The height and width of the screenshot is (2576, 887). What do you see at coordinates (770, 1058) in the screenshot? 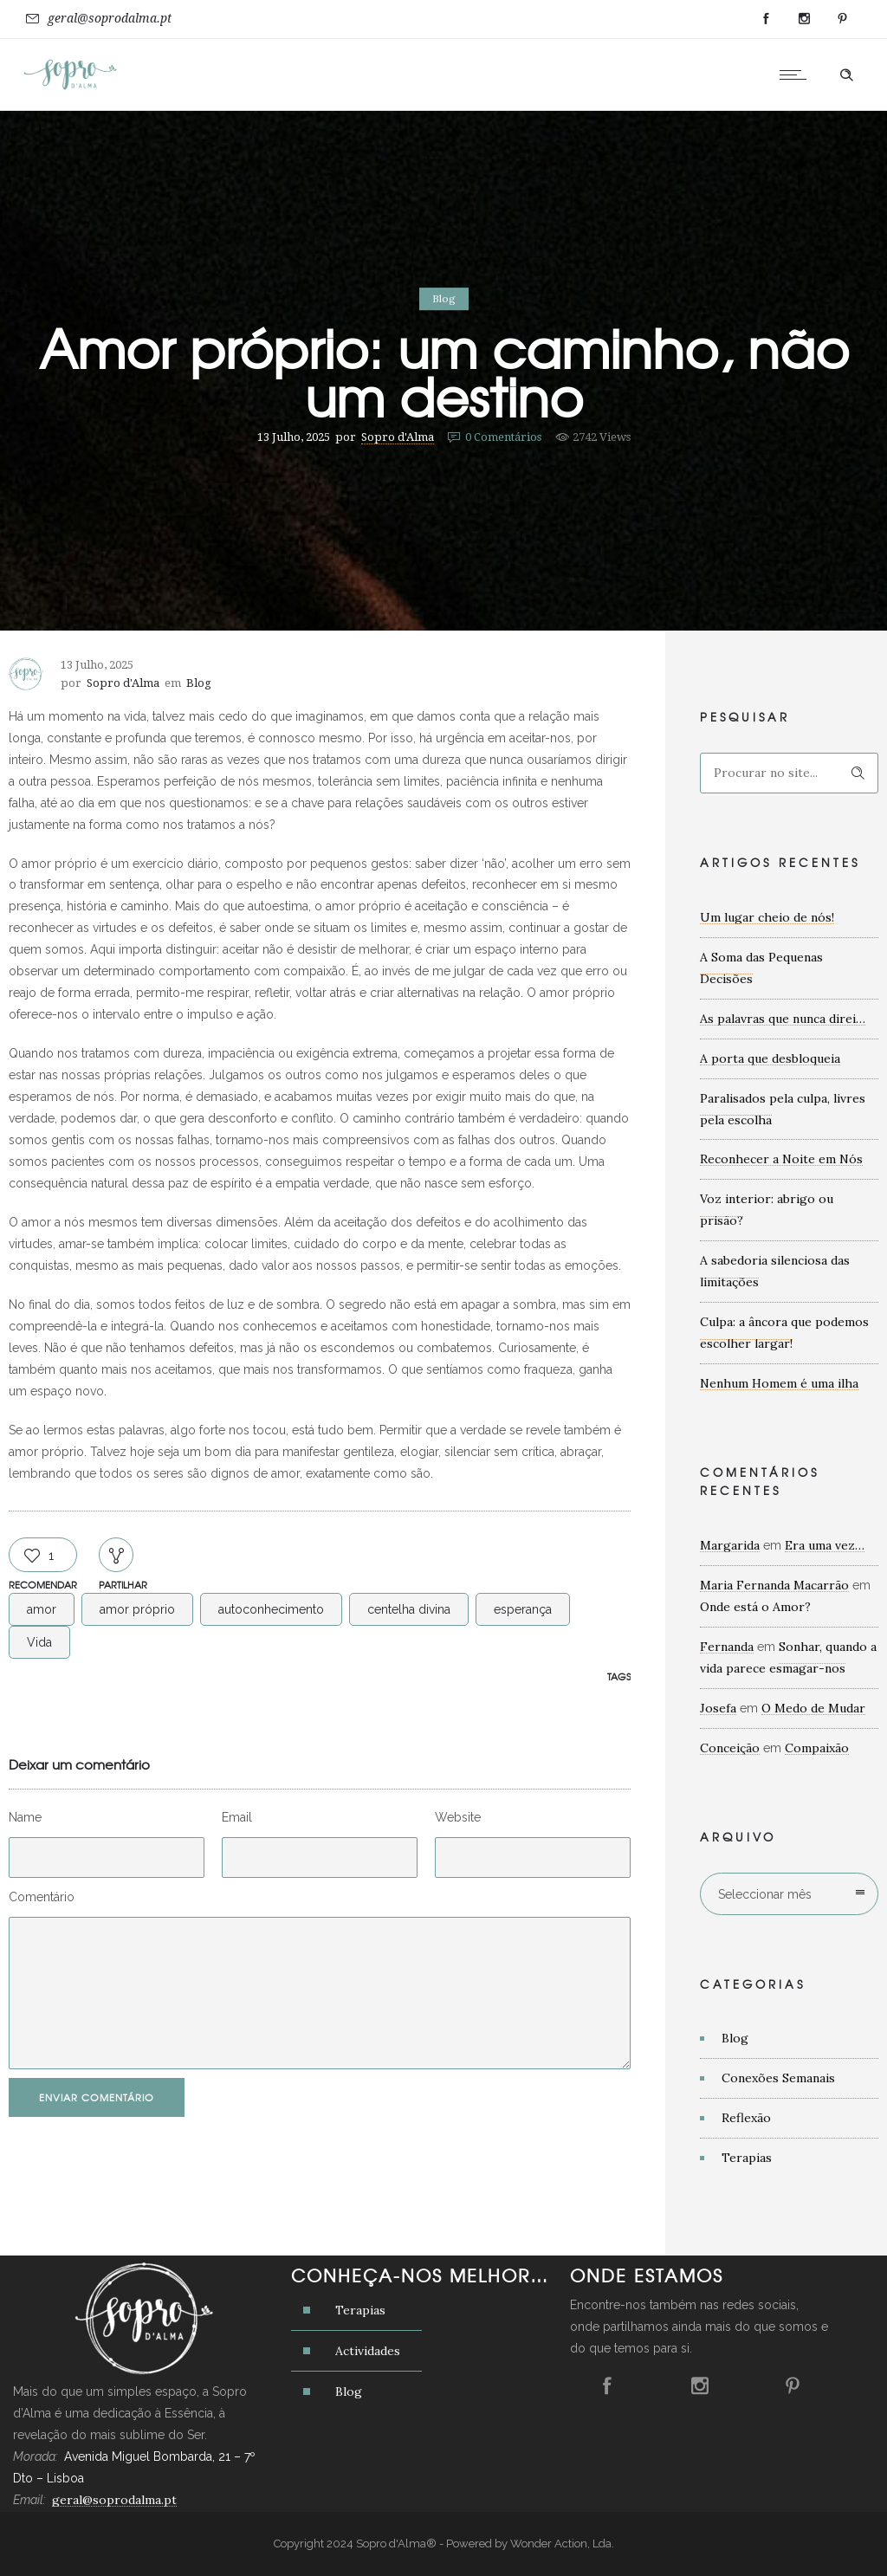
I see `A porta que desbloqueia` at bounding box center [770, 1058].